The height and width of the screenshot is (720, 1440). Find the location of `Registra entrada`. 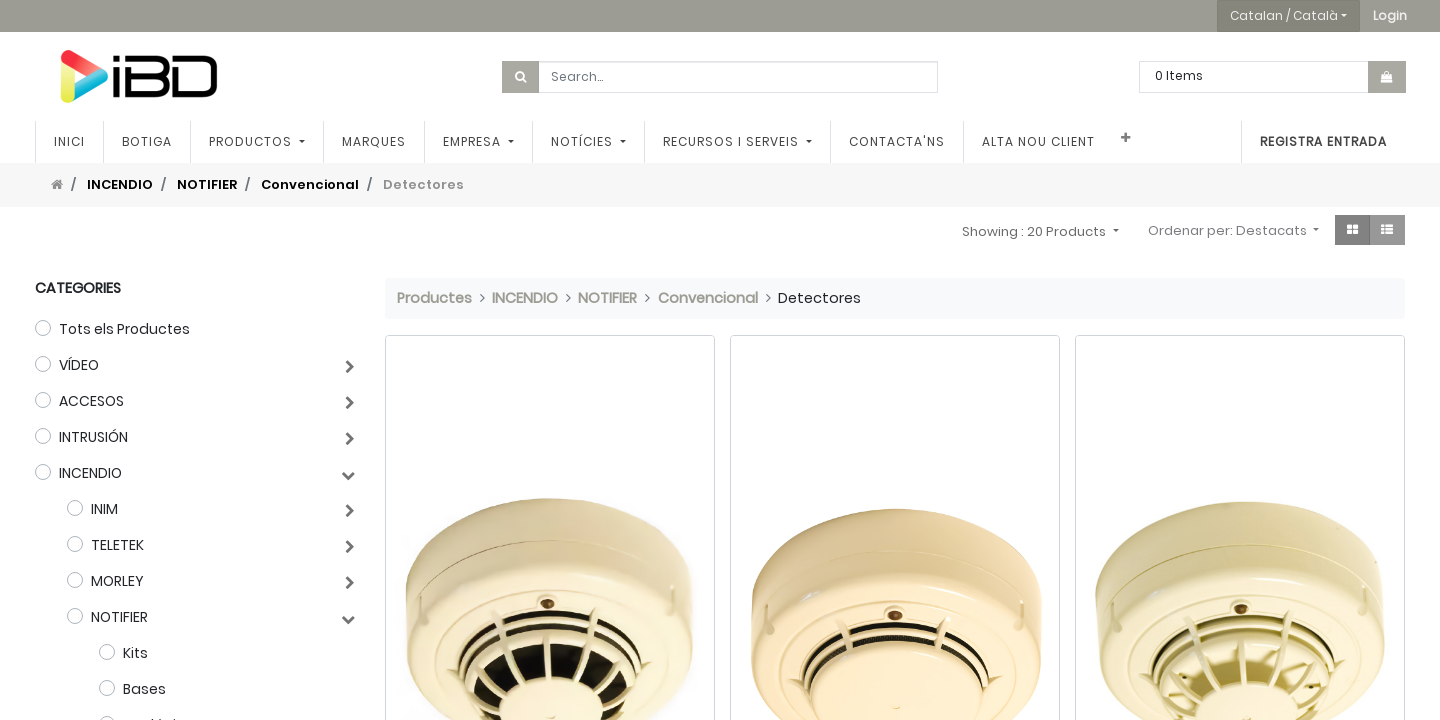

Registra entrada is located at coordinates (1323, 141).